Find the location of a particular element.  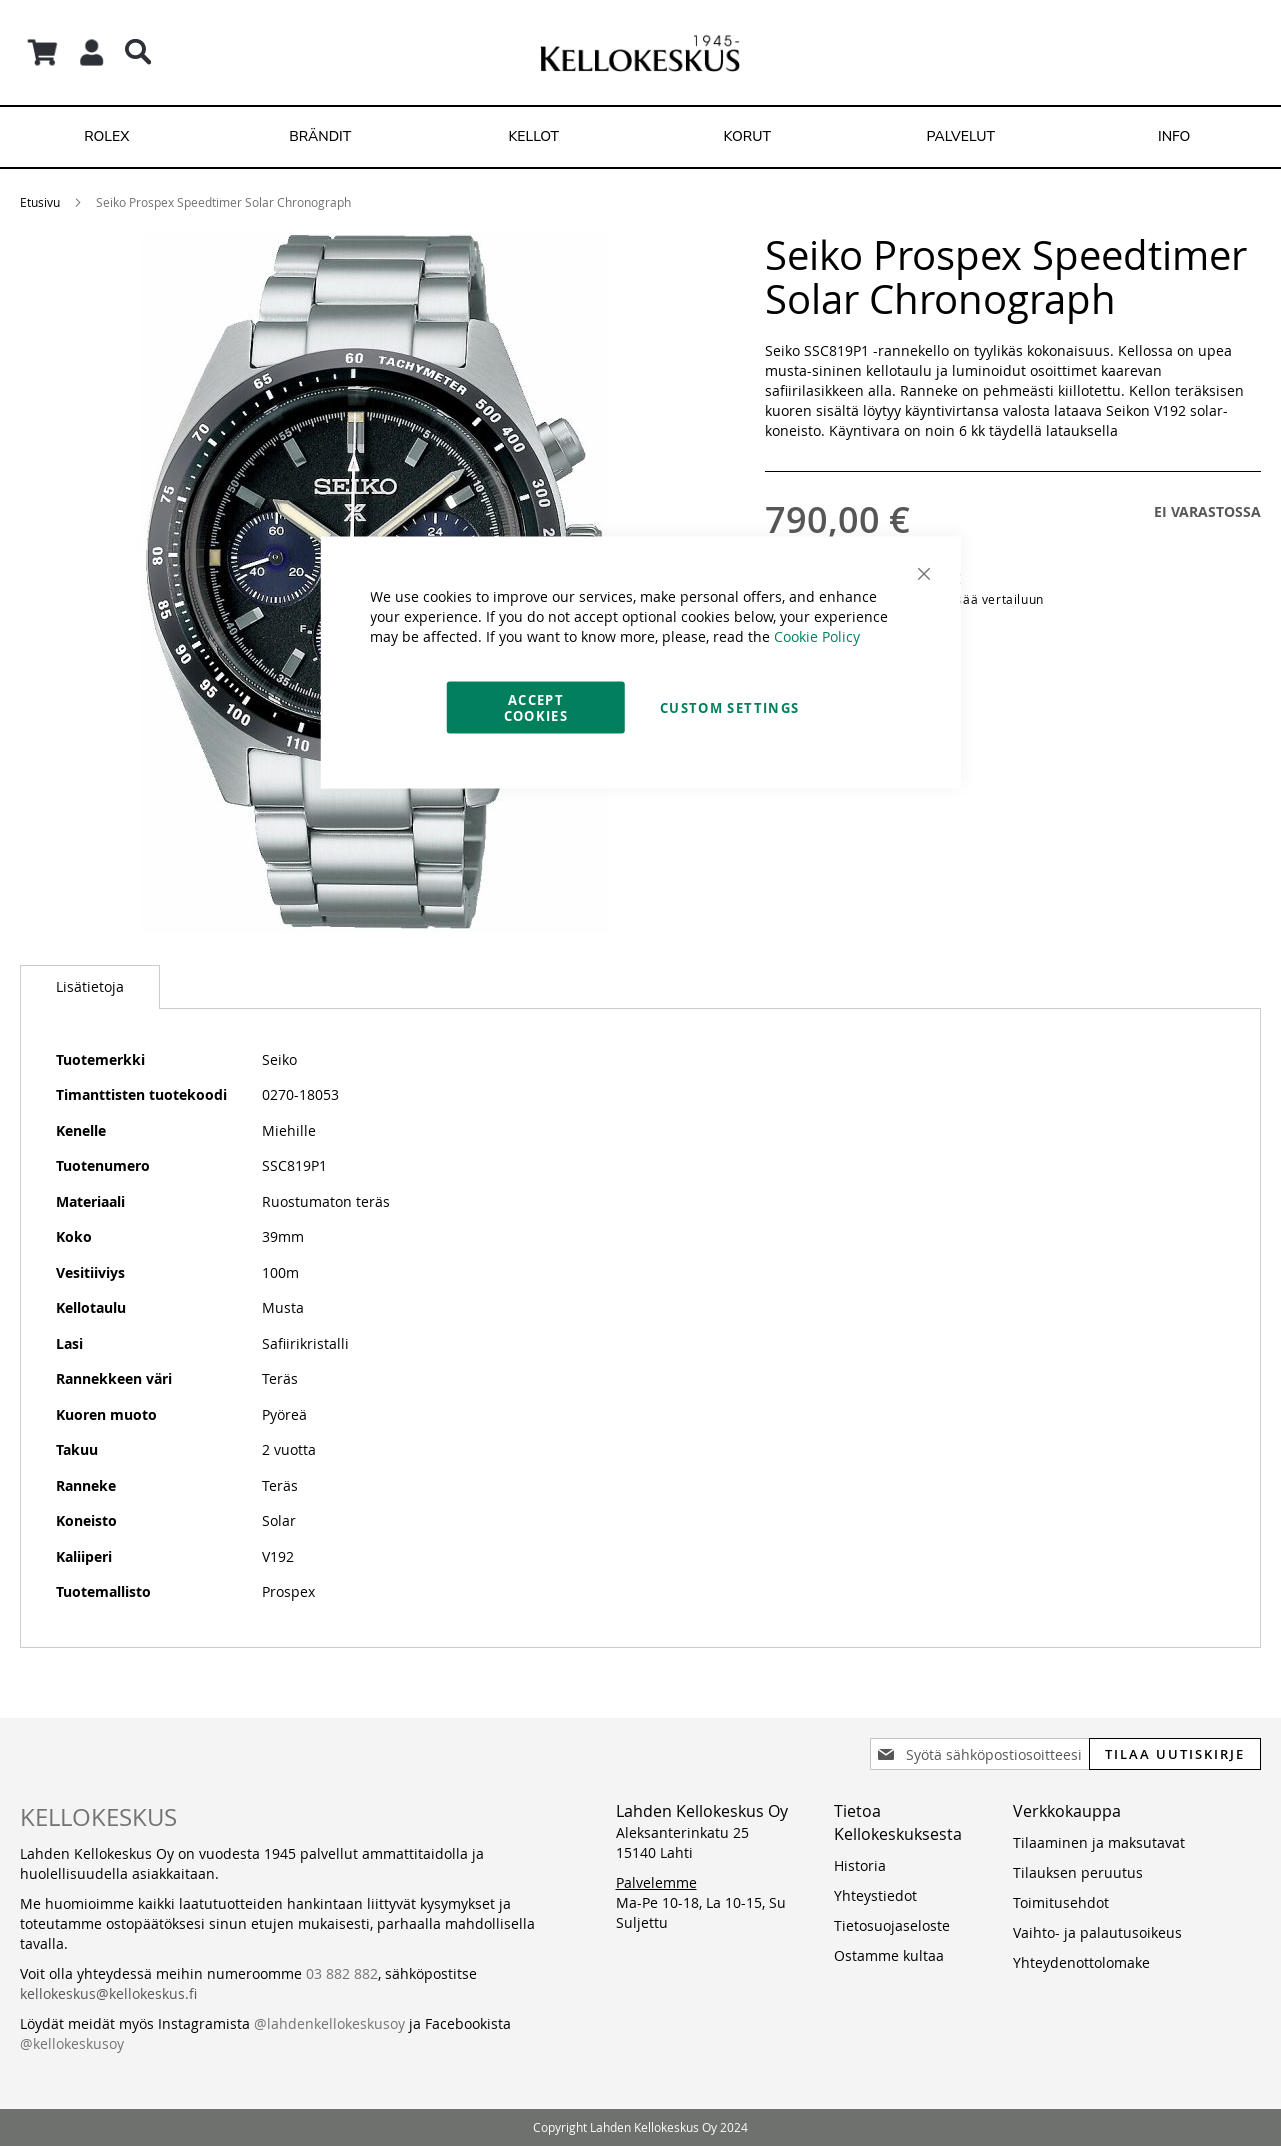

Custom Settings is located at coordinates (729, 708).